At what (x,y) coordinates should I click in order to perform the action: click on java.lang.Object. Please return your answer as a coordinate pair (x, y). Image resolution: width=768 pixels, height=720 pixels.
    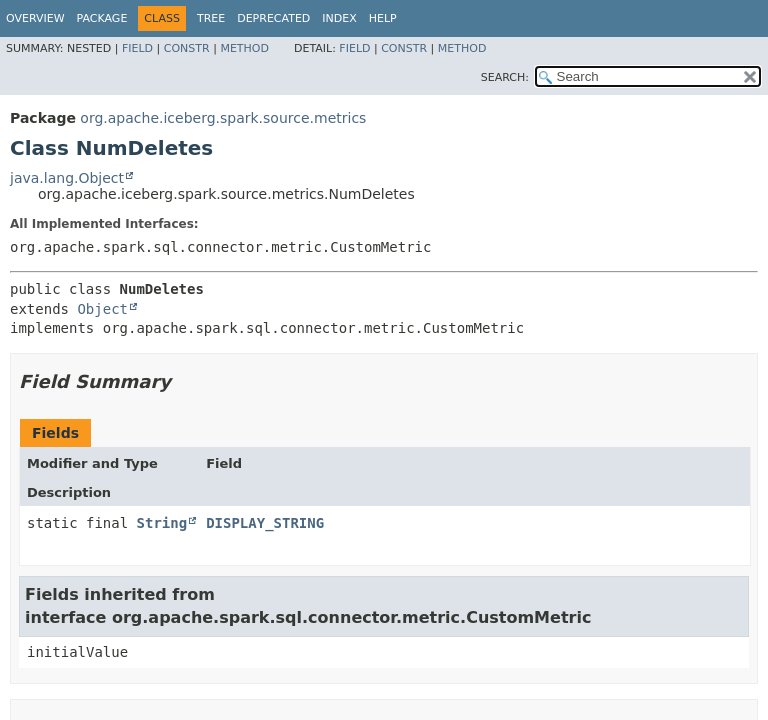
    Looking at the image, I should click on (67, 178).